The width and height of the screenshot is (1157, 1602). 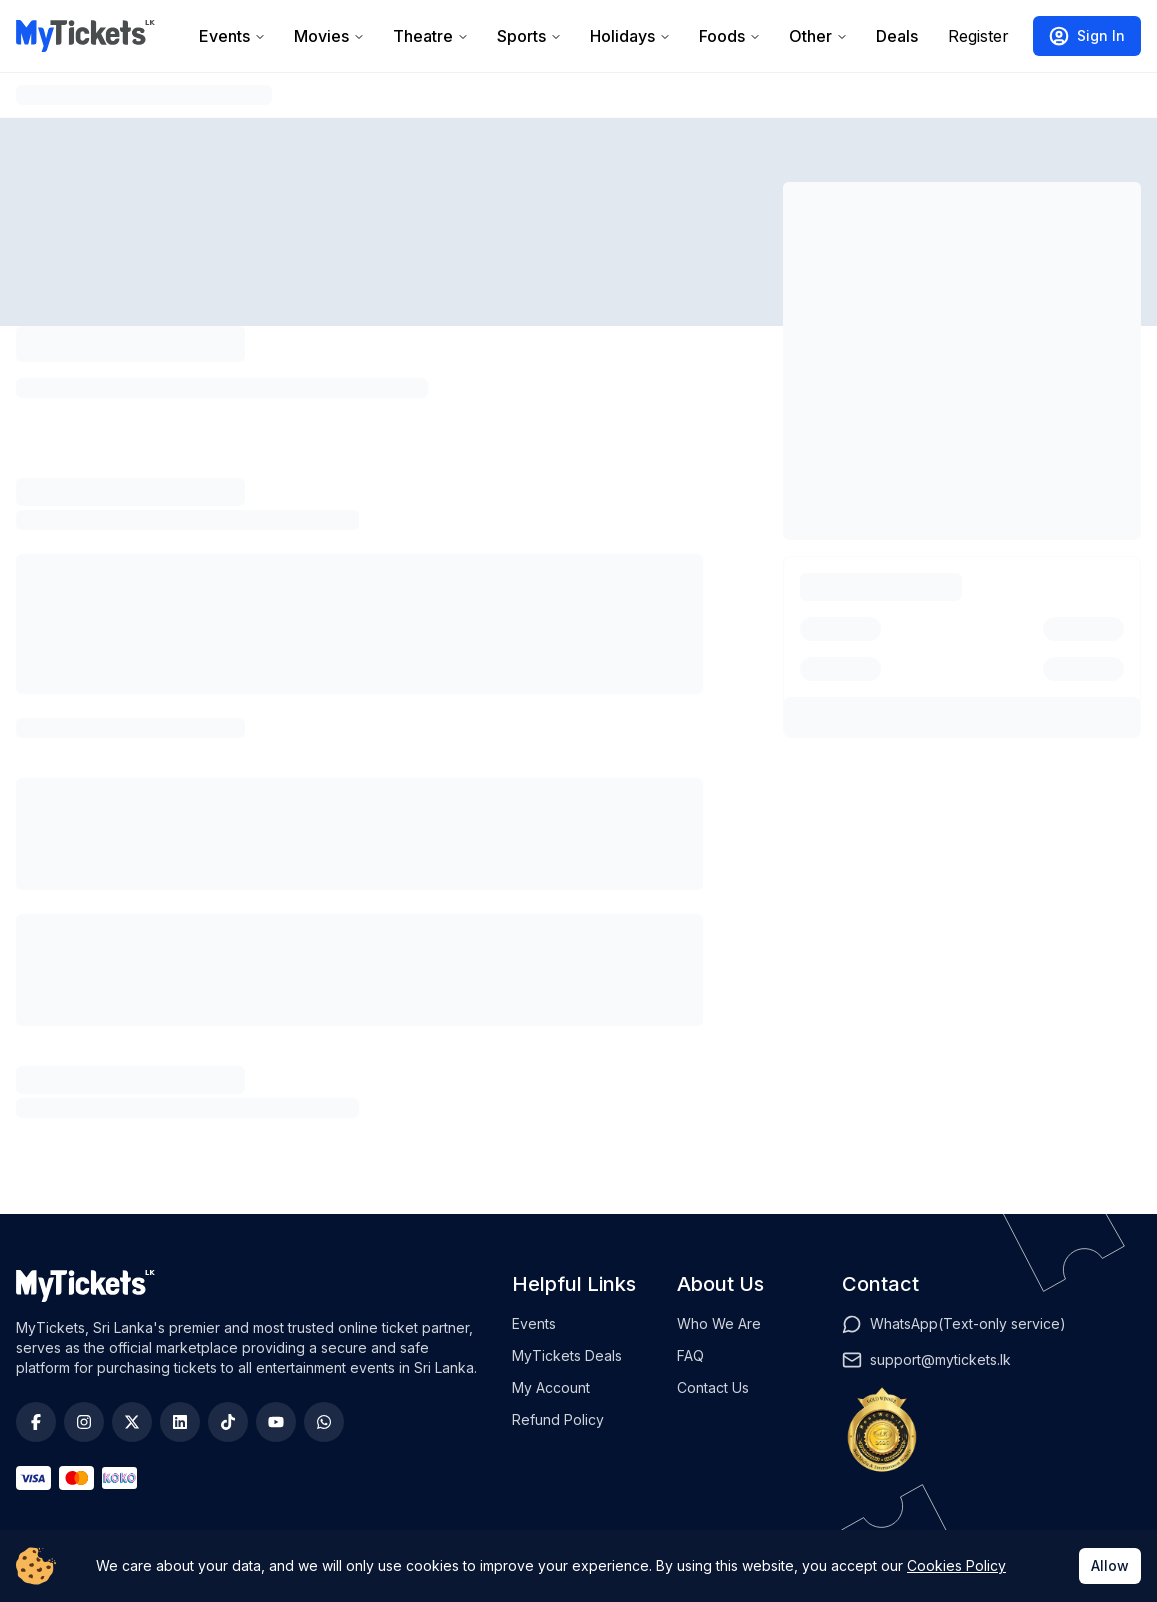 I want to click on Refund Policy [View refund policy], so click(x=558, y=1419).